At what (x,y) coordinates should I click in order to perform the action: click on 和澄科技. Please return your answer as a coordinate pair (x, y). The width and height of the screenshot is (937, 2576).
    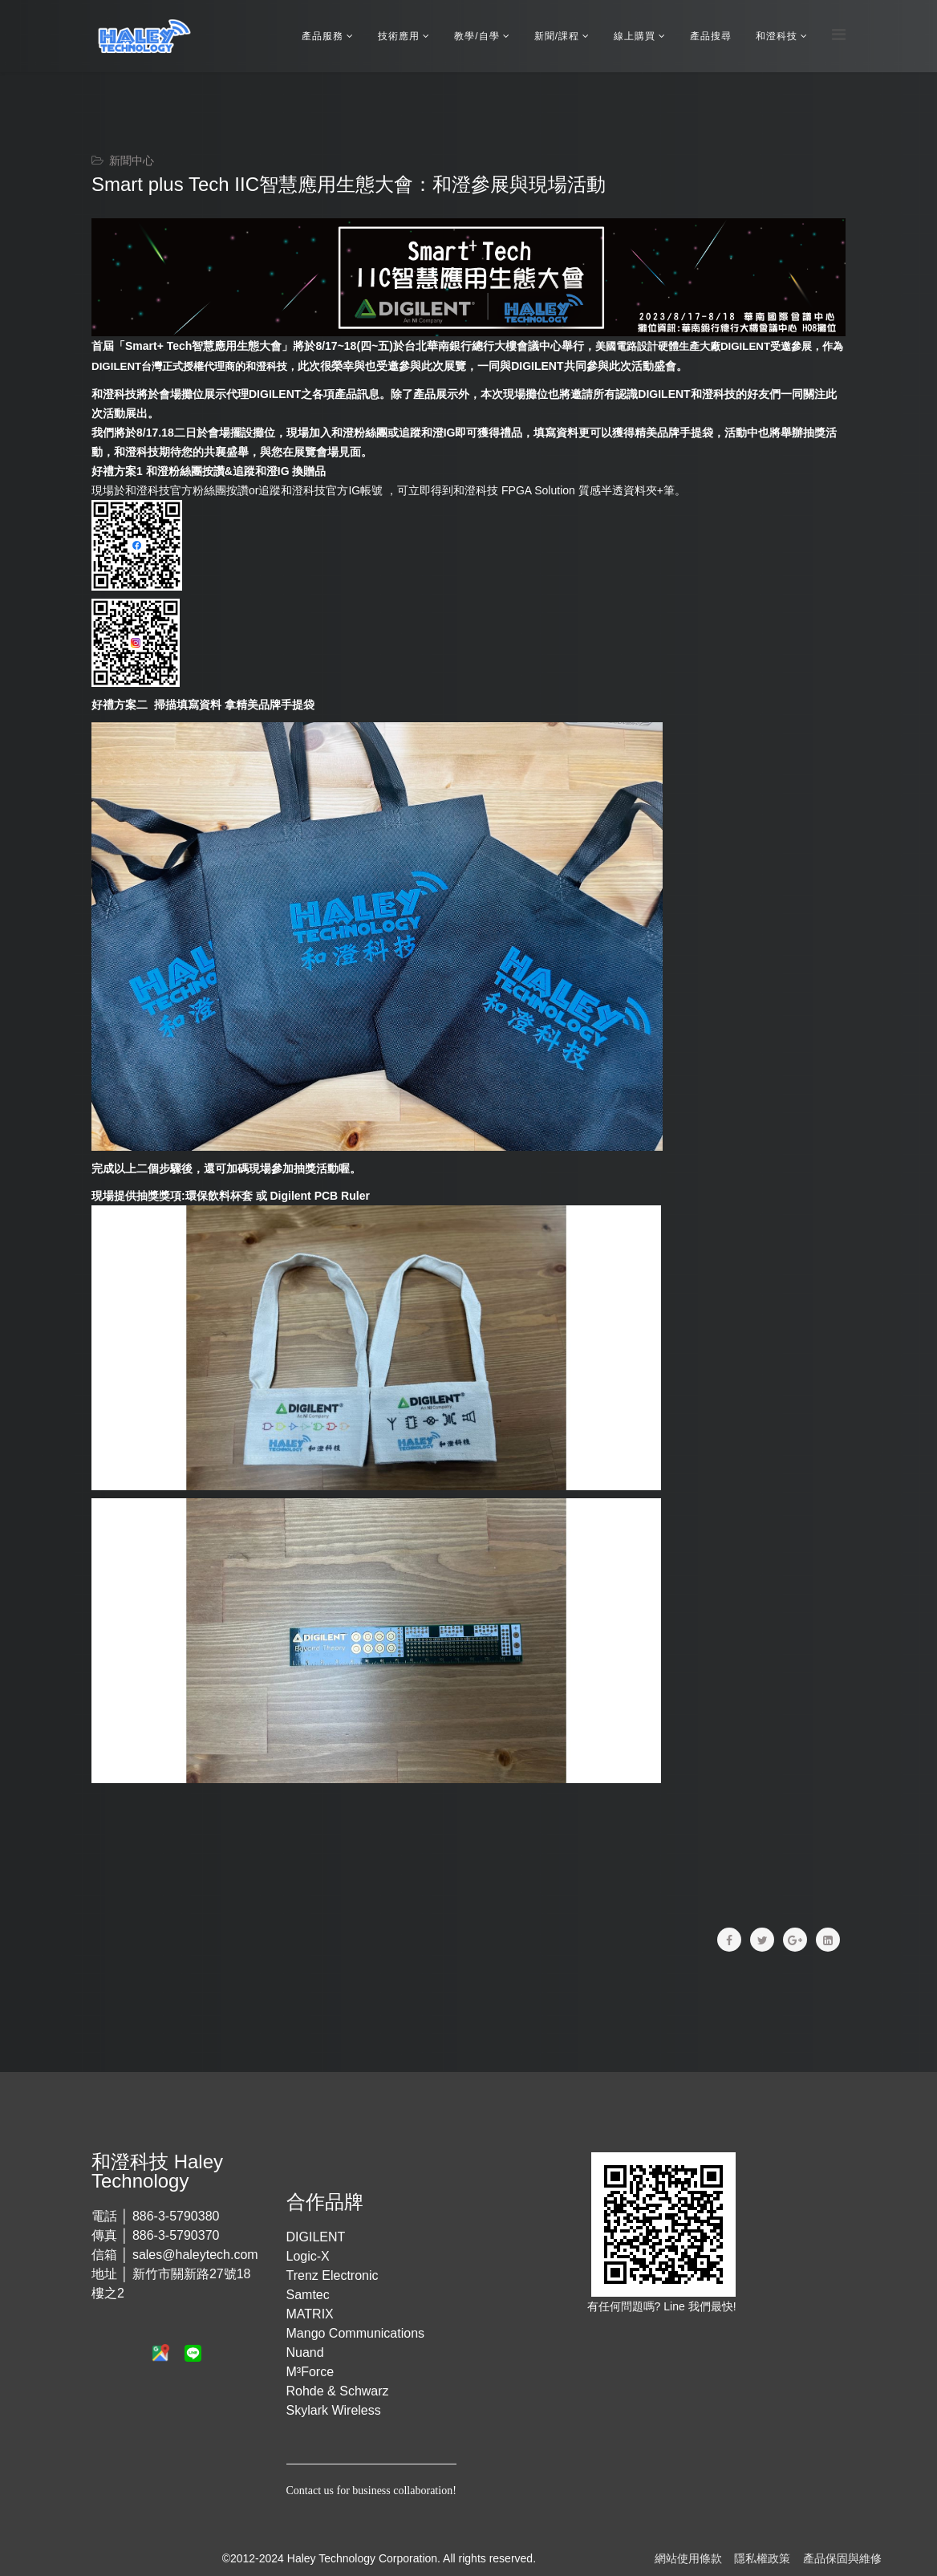
    Looking at the image, I should click on (776, 36).